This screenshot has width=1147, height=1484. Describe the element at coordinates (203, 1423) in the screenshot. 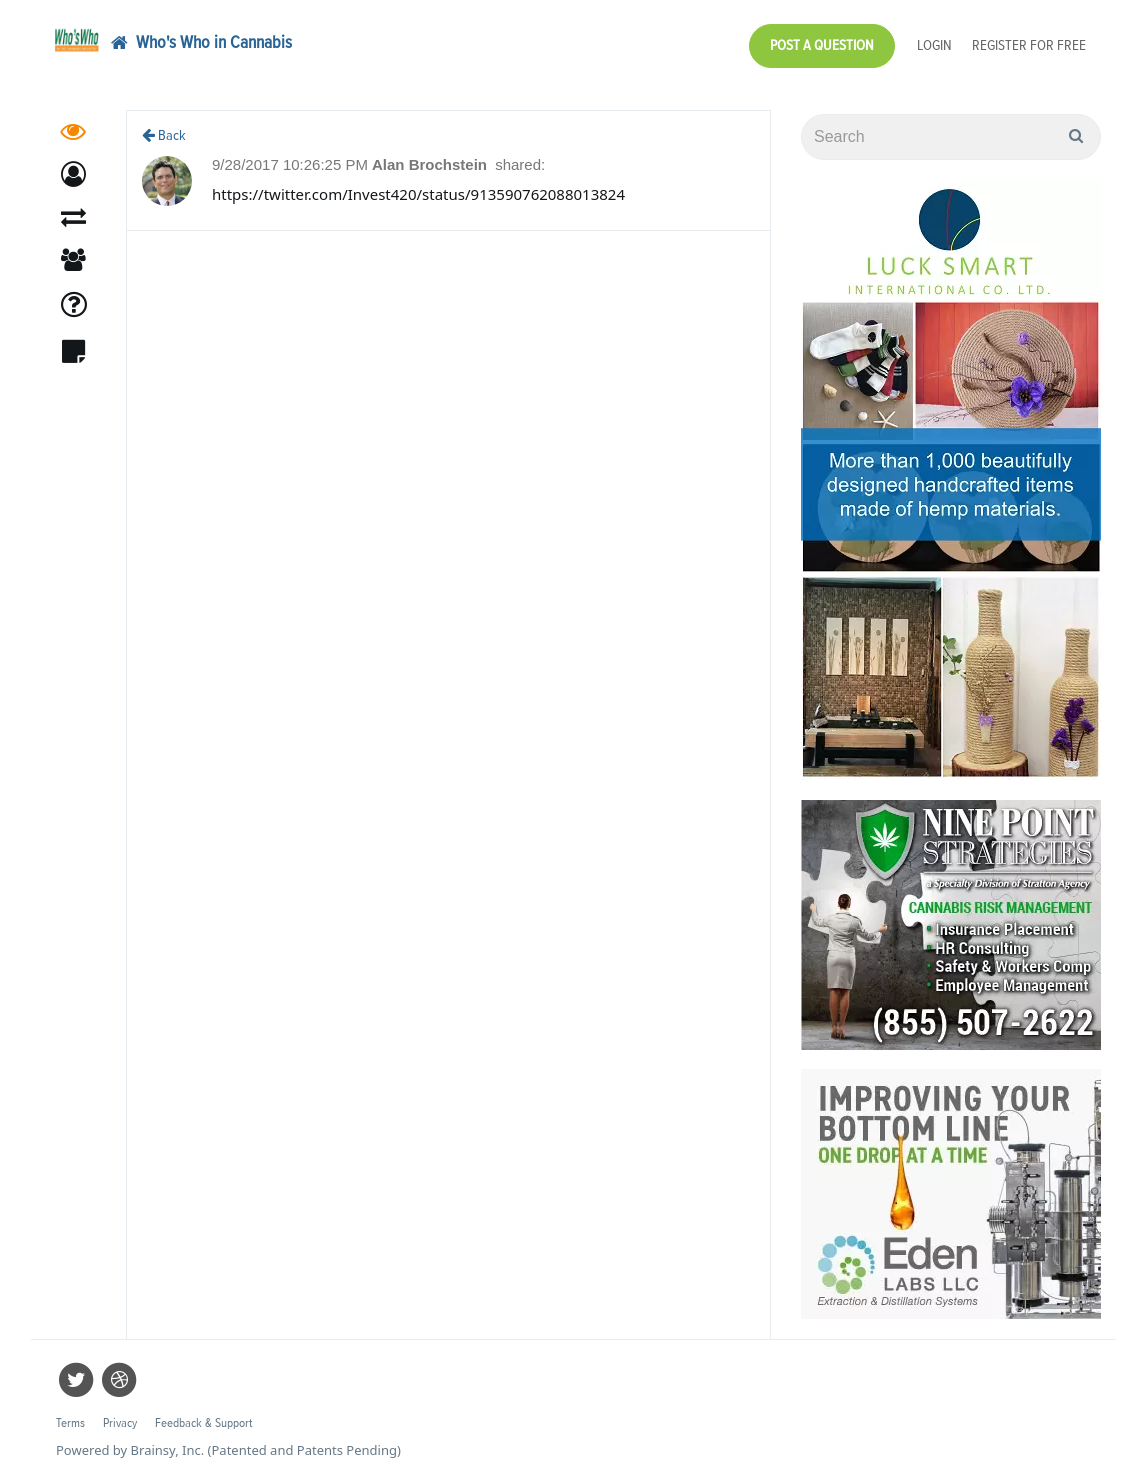

I see `Feedback & Support` at that location.